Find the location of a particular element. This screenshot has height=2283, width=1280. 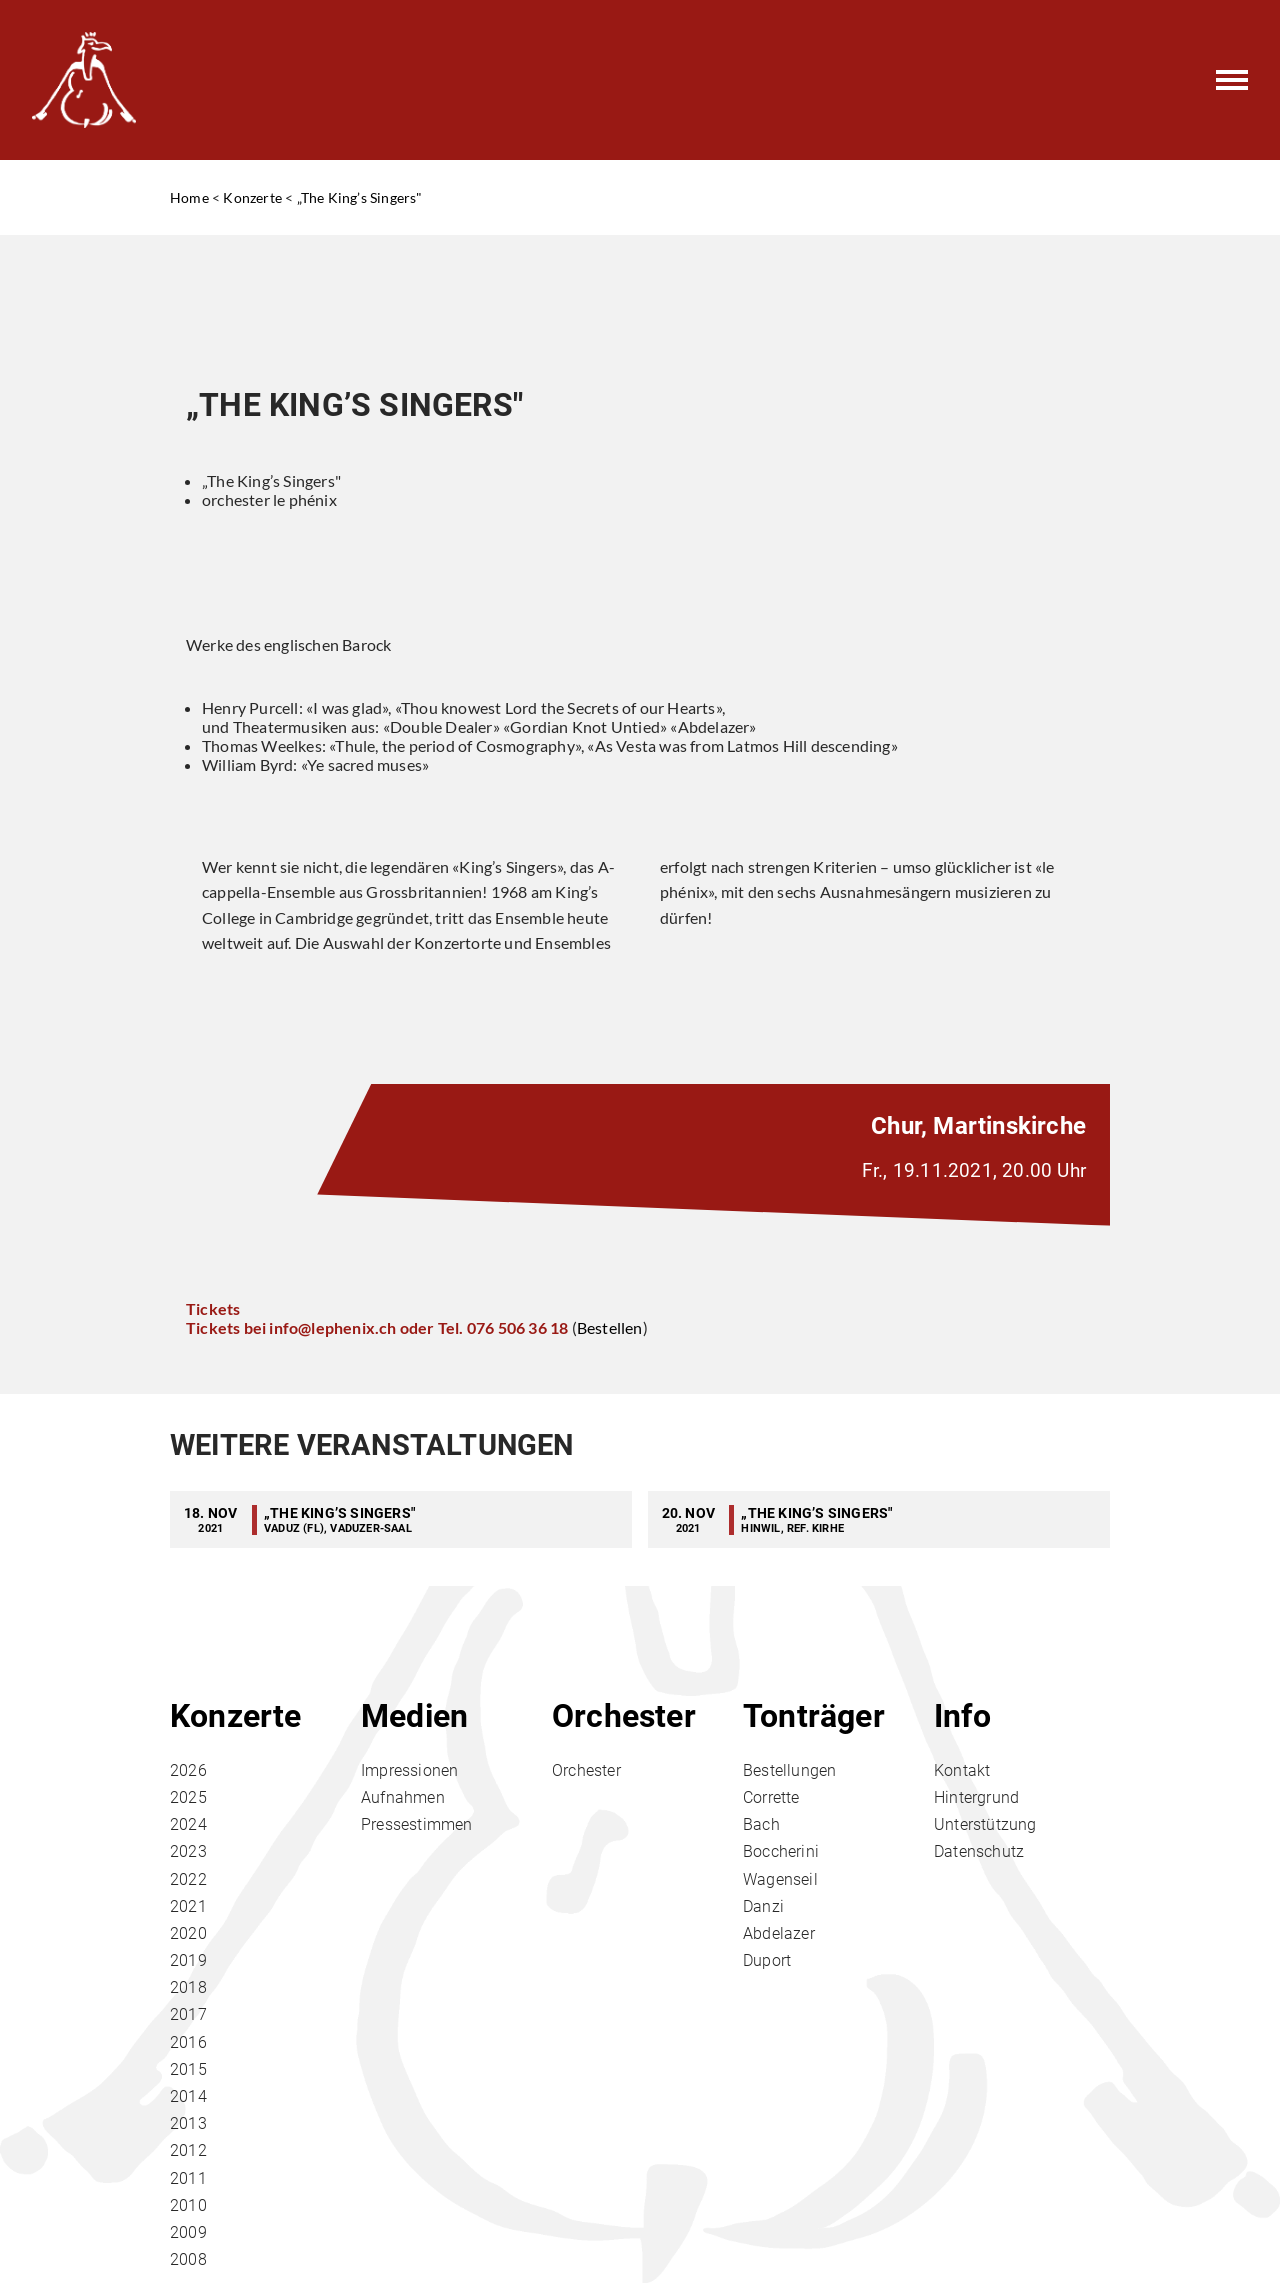

2016 is located at coordinates (188, 2042).